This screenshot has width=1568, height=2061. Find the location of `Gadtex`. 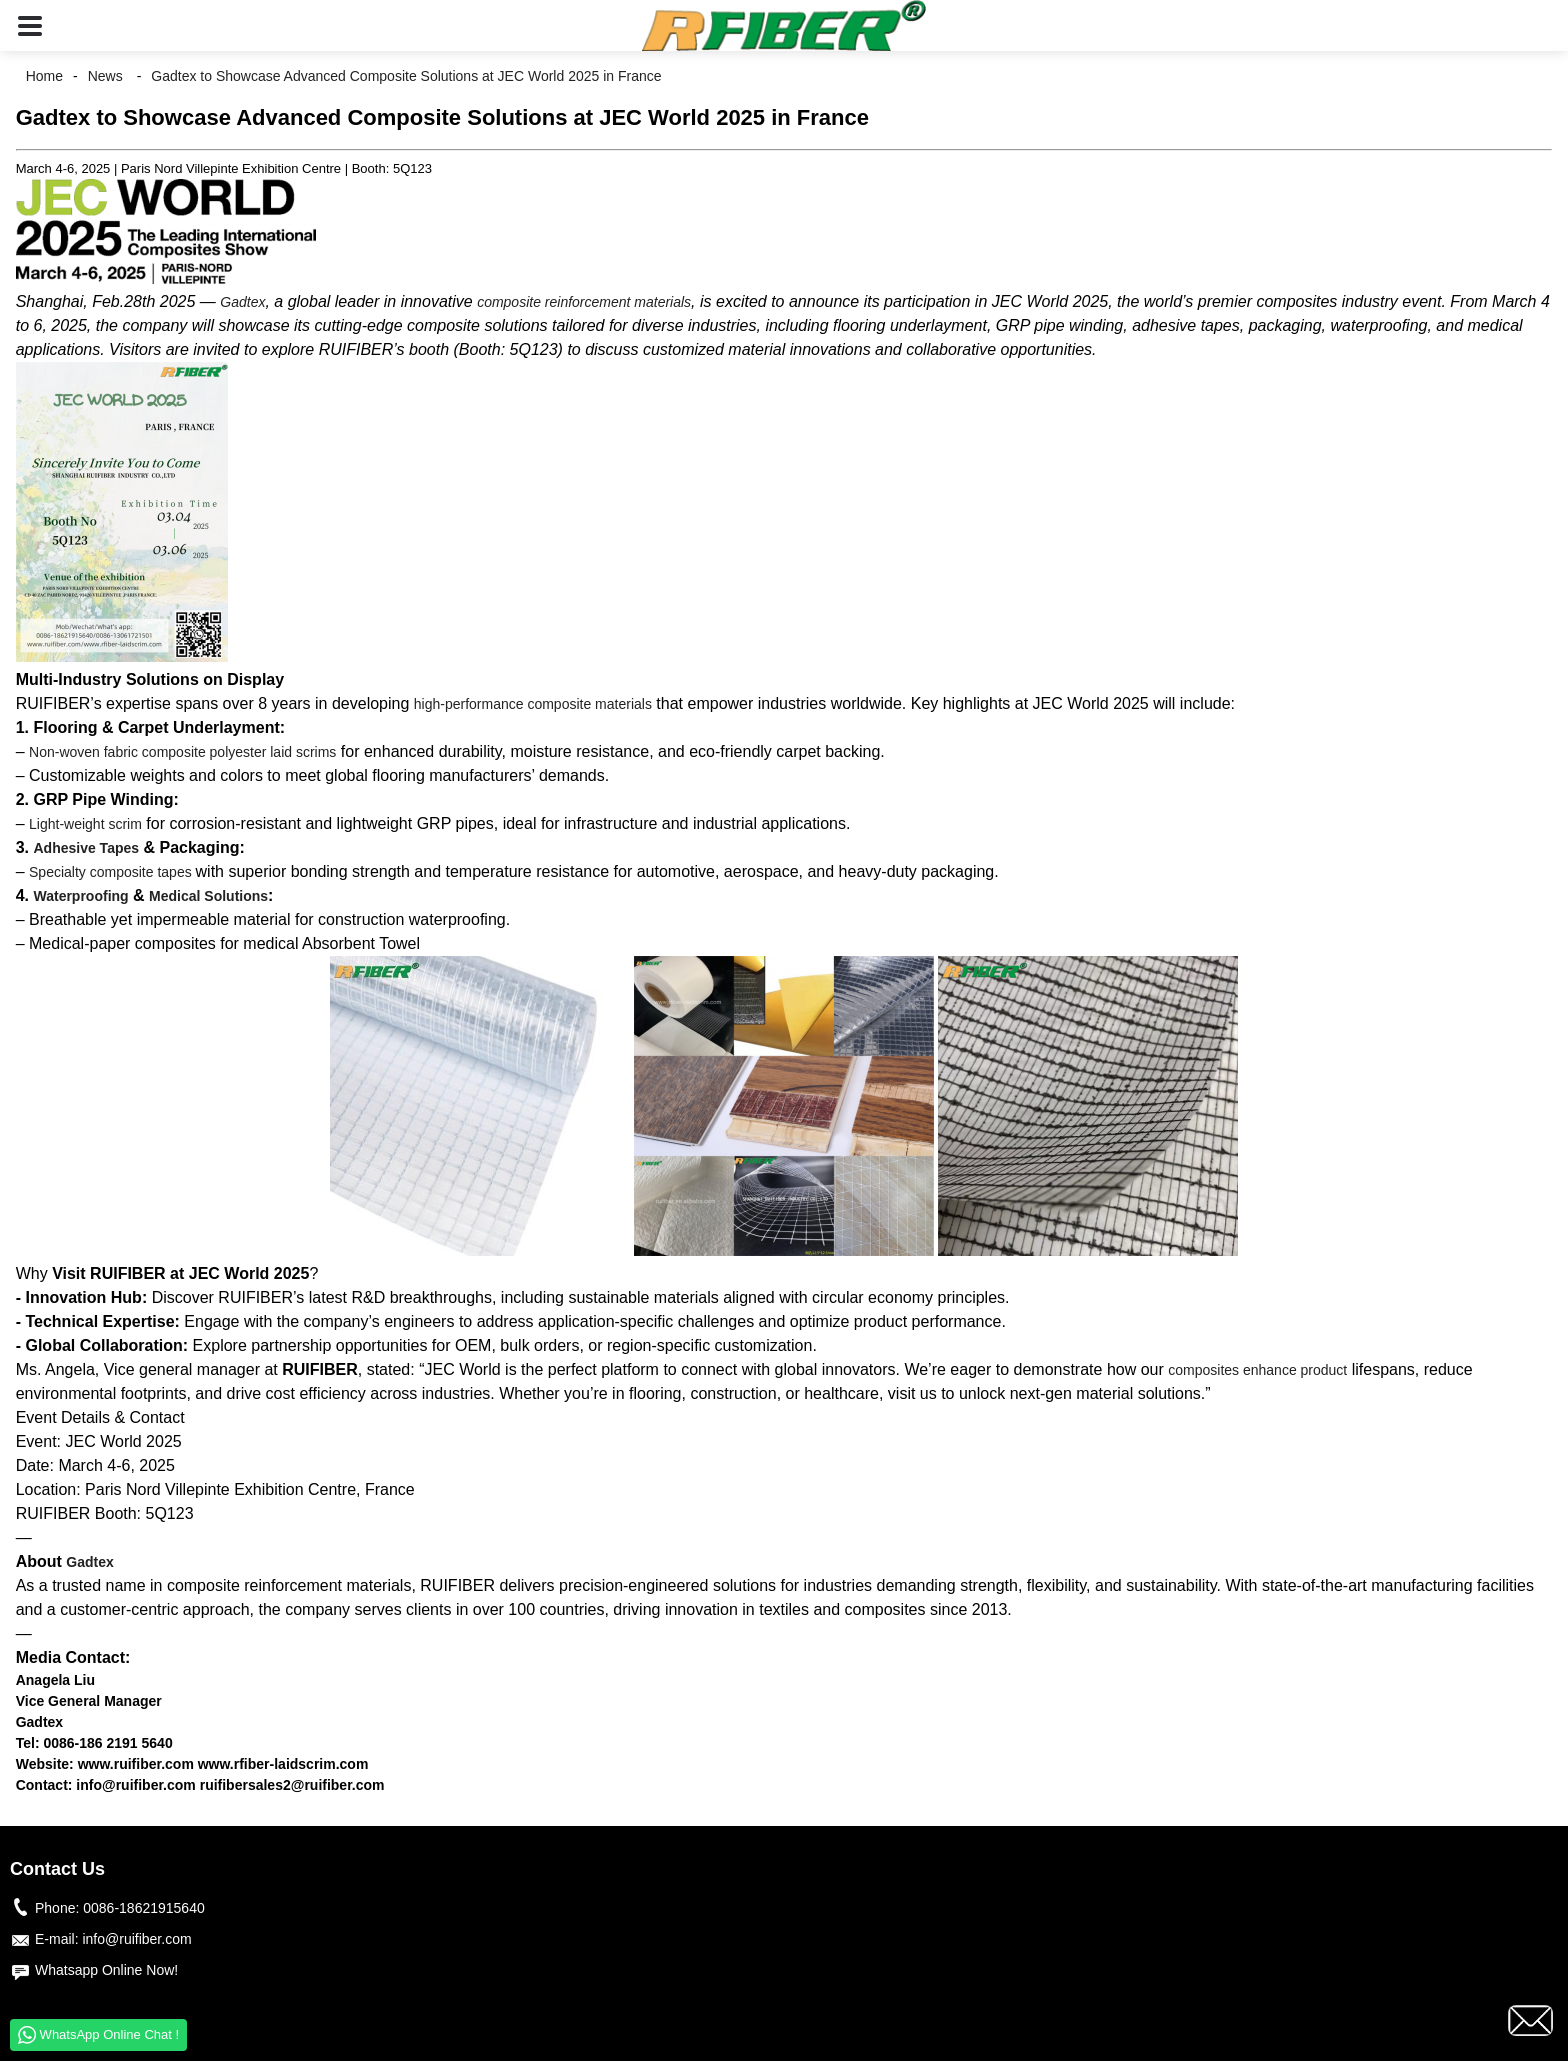

Gadtex is located at coordinates (242, 302).